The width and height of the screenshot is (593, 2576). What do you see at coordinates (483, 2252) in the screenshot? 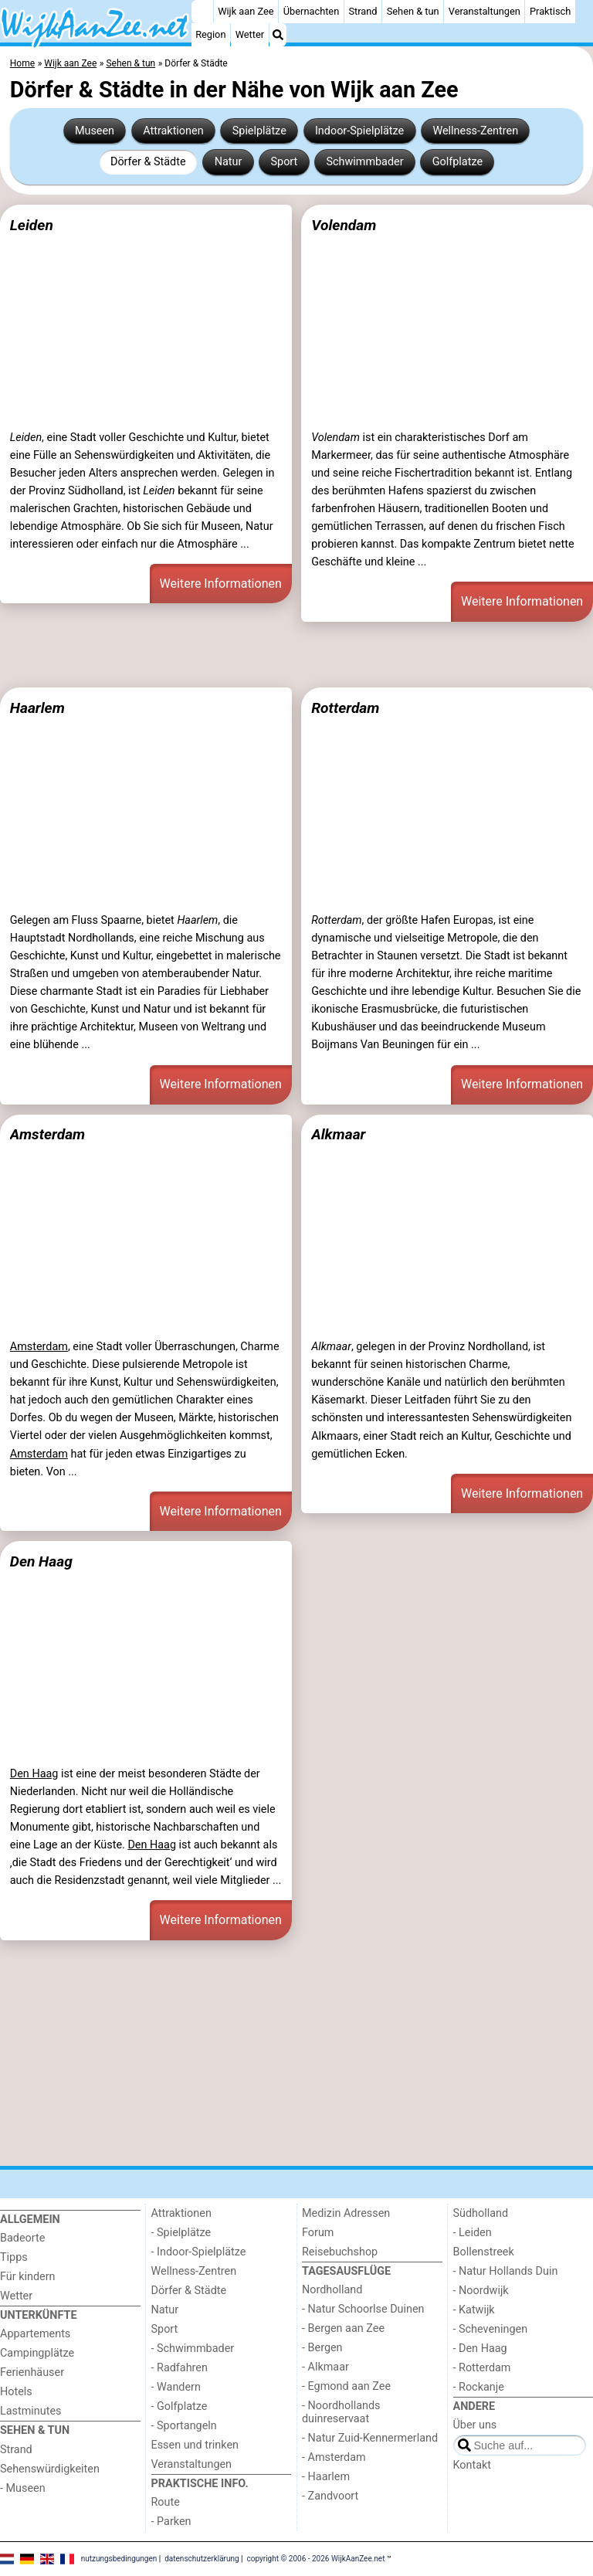
I see `Bollenstreek` at bounding box center [483, 2252].